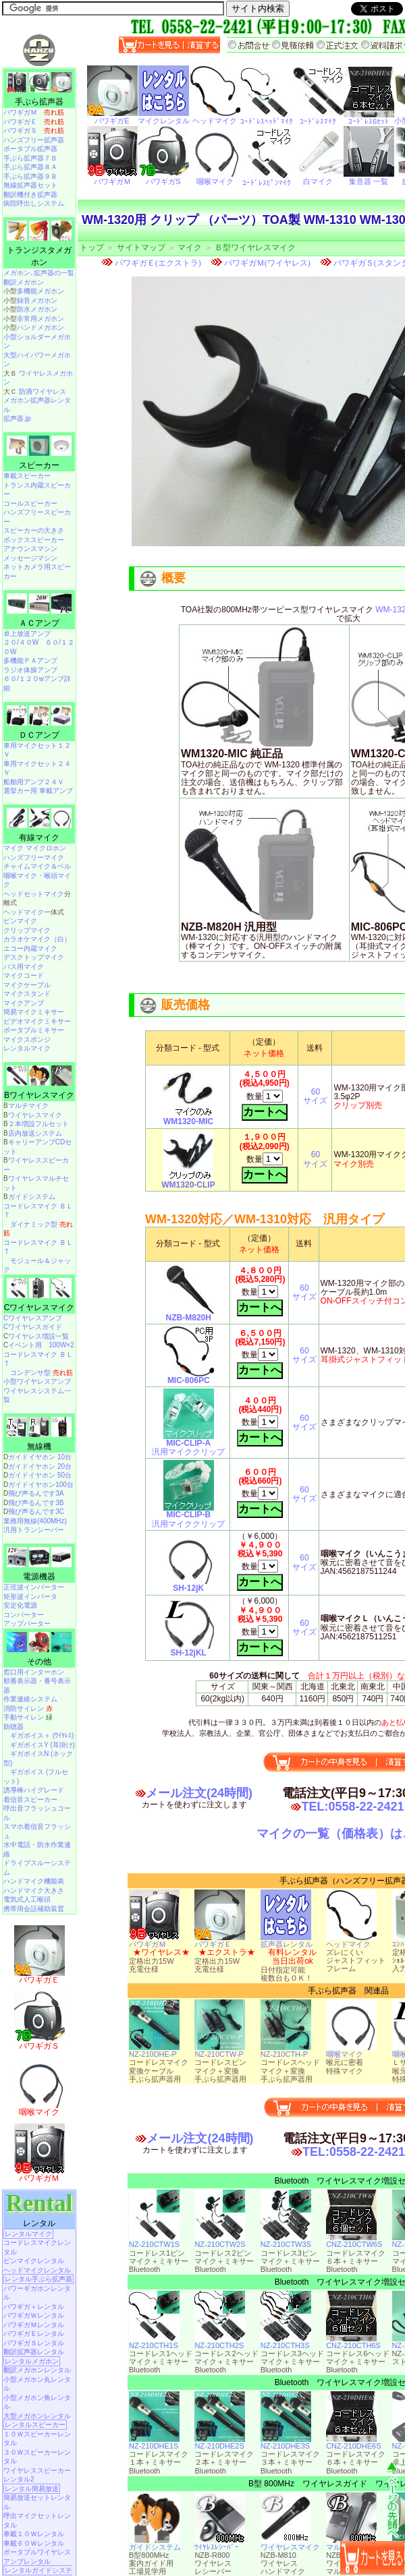 Image resolution: width=405 pixels, height=2576 pixels. I want to click on ポータブル拡声器, so click(30, 148).